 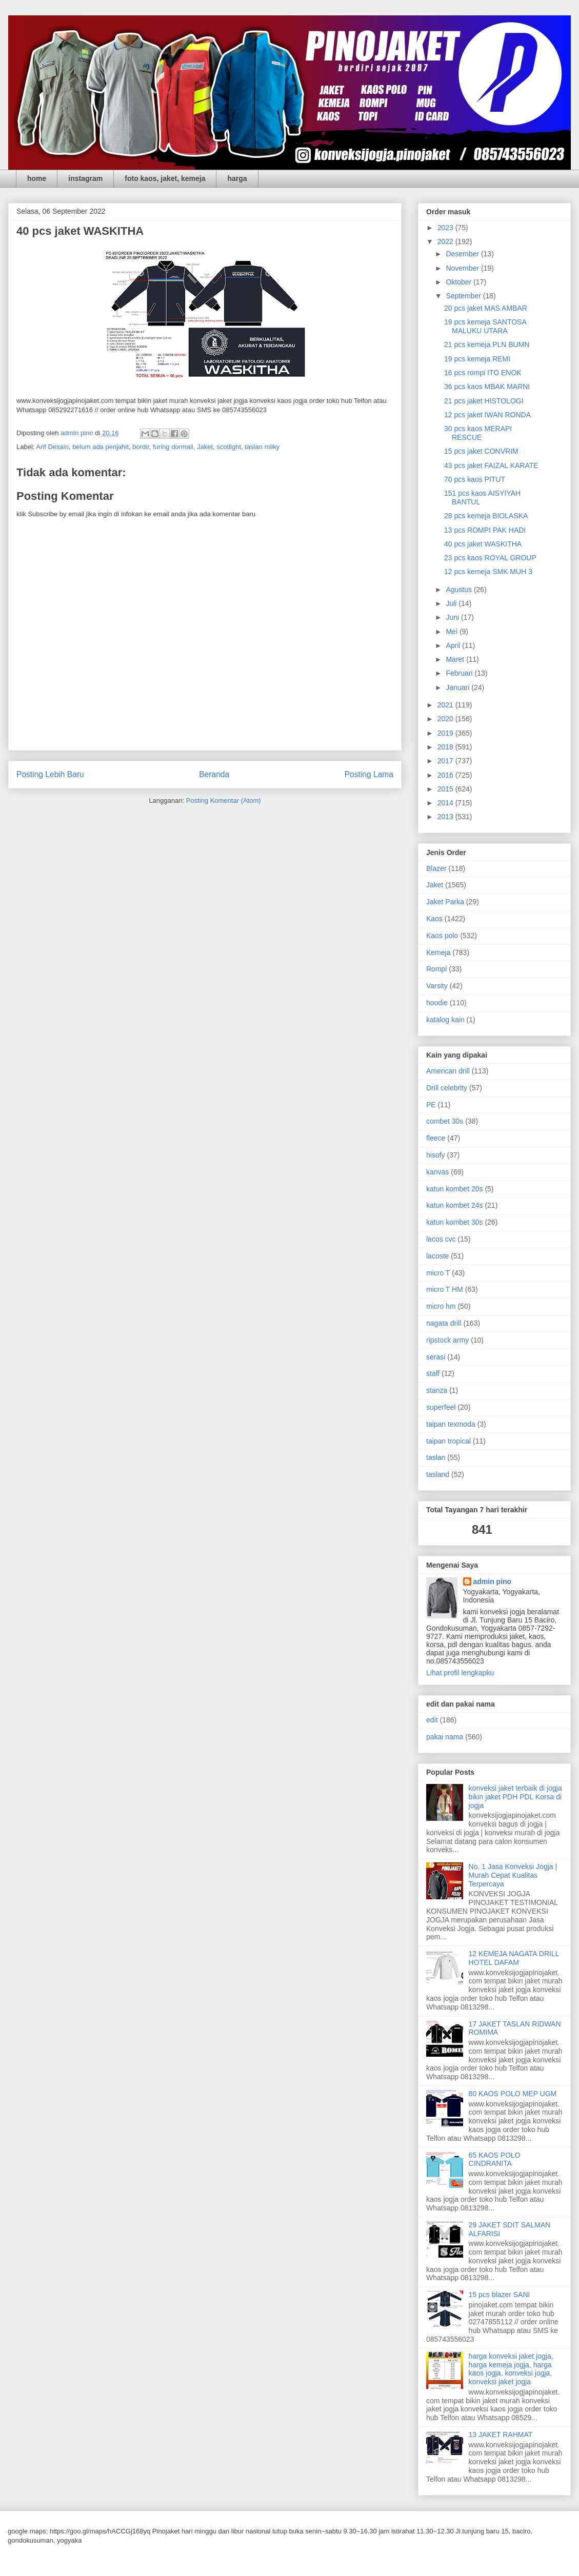 I want to click on micro T HM, so click(x=444, y=1289).